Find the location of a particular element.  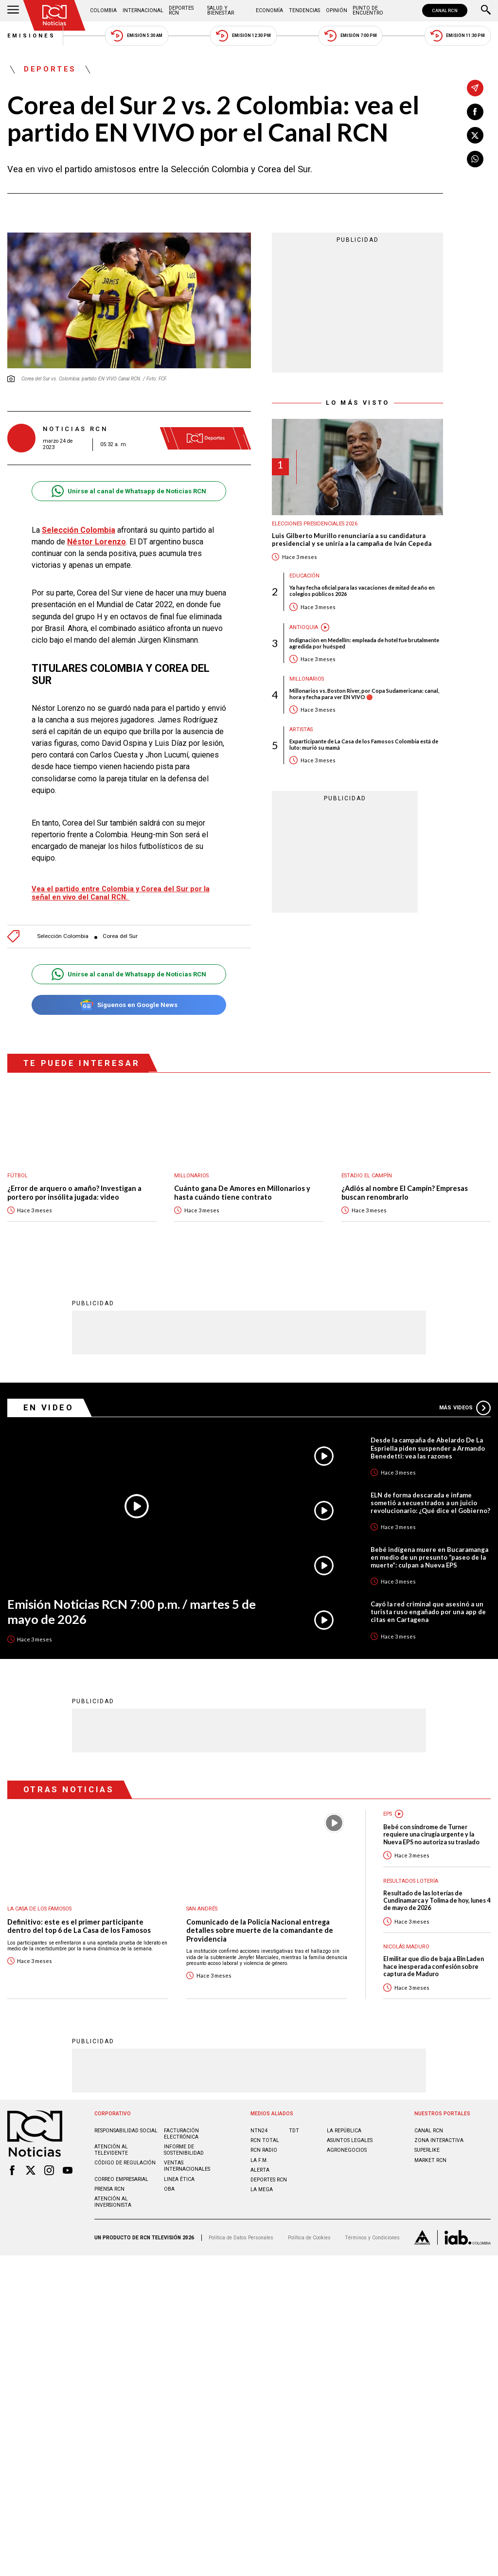

San Andrés is located at coordinates (201, 1898).